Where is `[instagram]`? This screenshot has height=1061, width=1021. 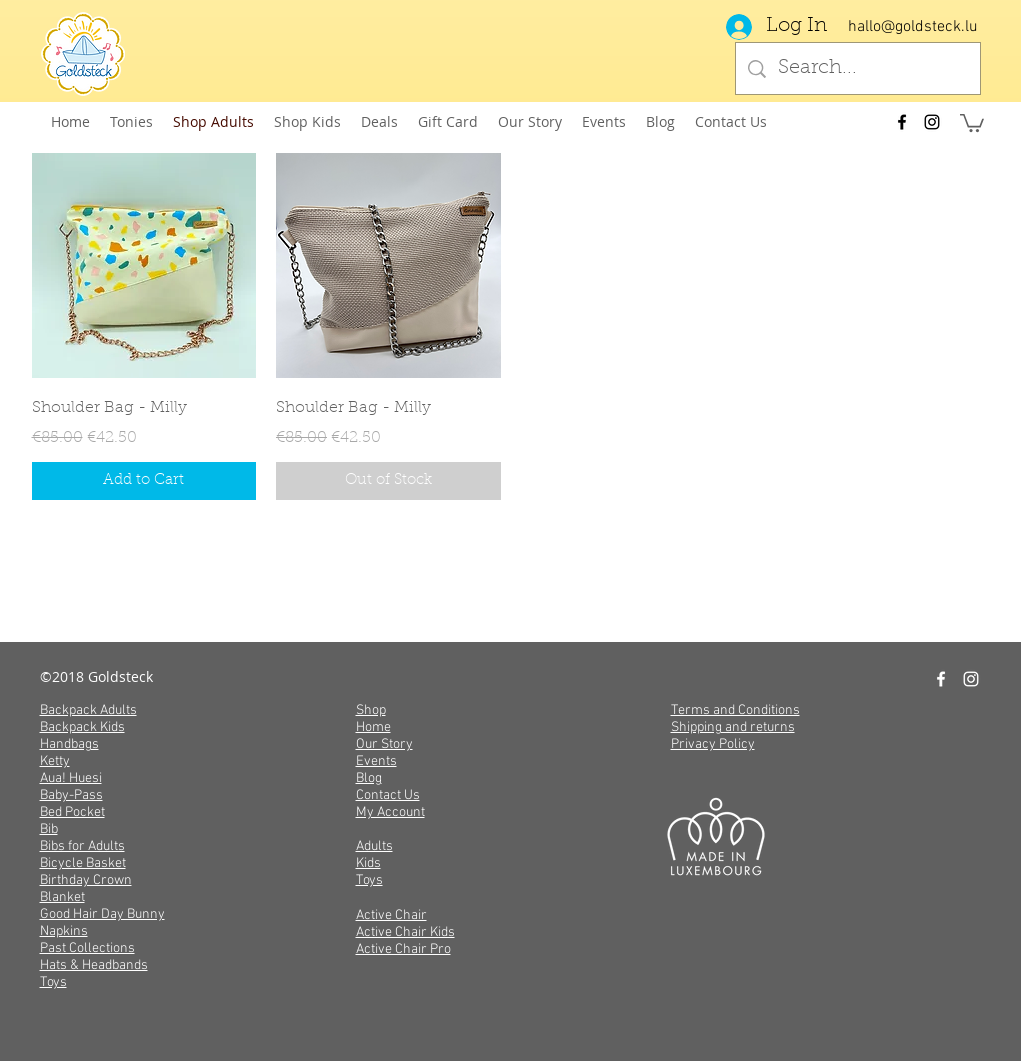 [instagram] is located at coordinates (932, 122).